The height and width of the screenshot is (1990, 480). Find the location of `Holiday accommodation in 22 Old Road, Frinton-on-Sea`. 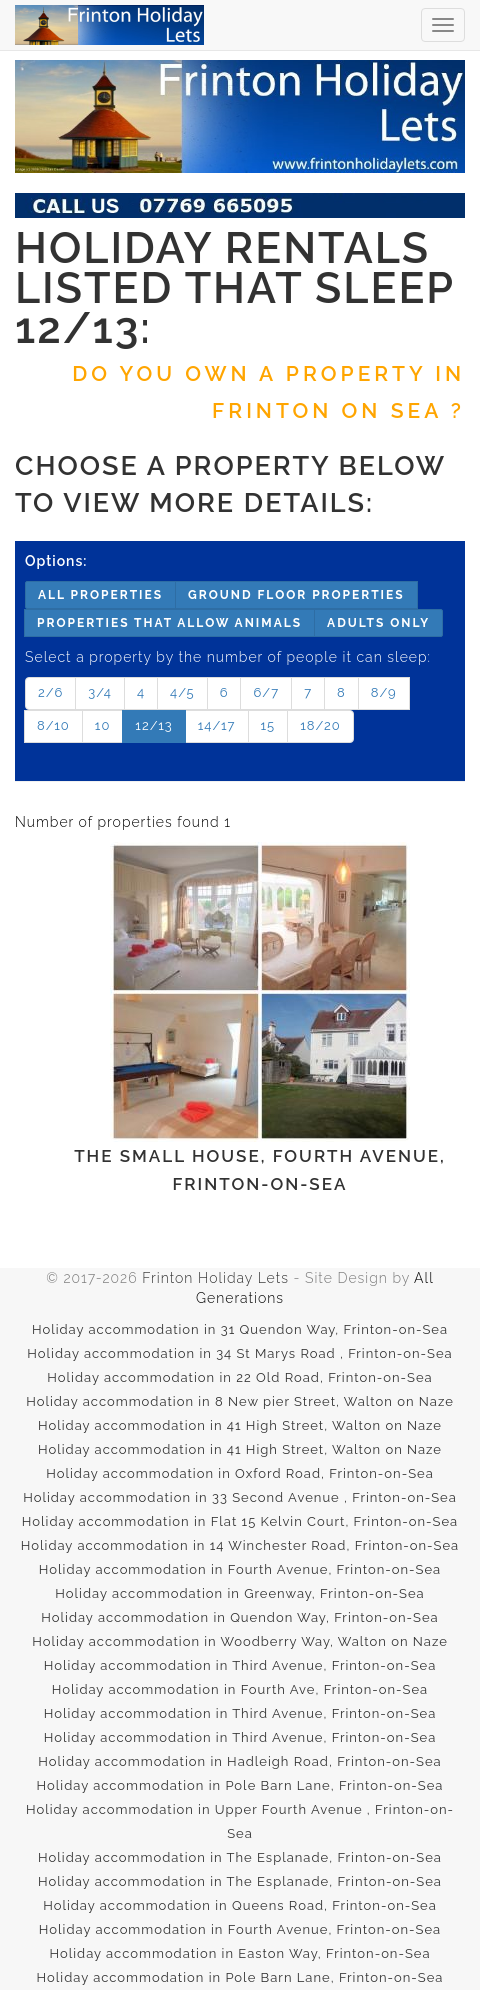

Holiday accommodation in 22 Old Road, Frinton-on-Sea is located at coordinates (239, 1377).